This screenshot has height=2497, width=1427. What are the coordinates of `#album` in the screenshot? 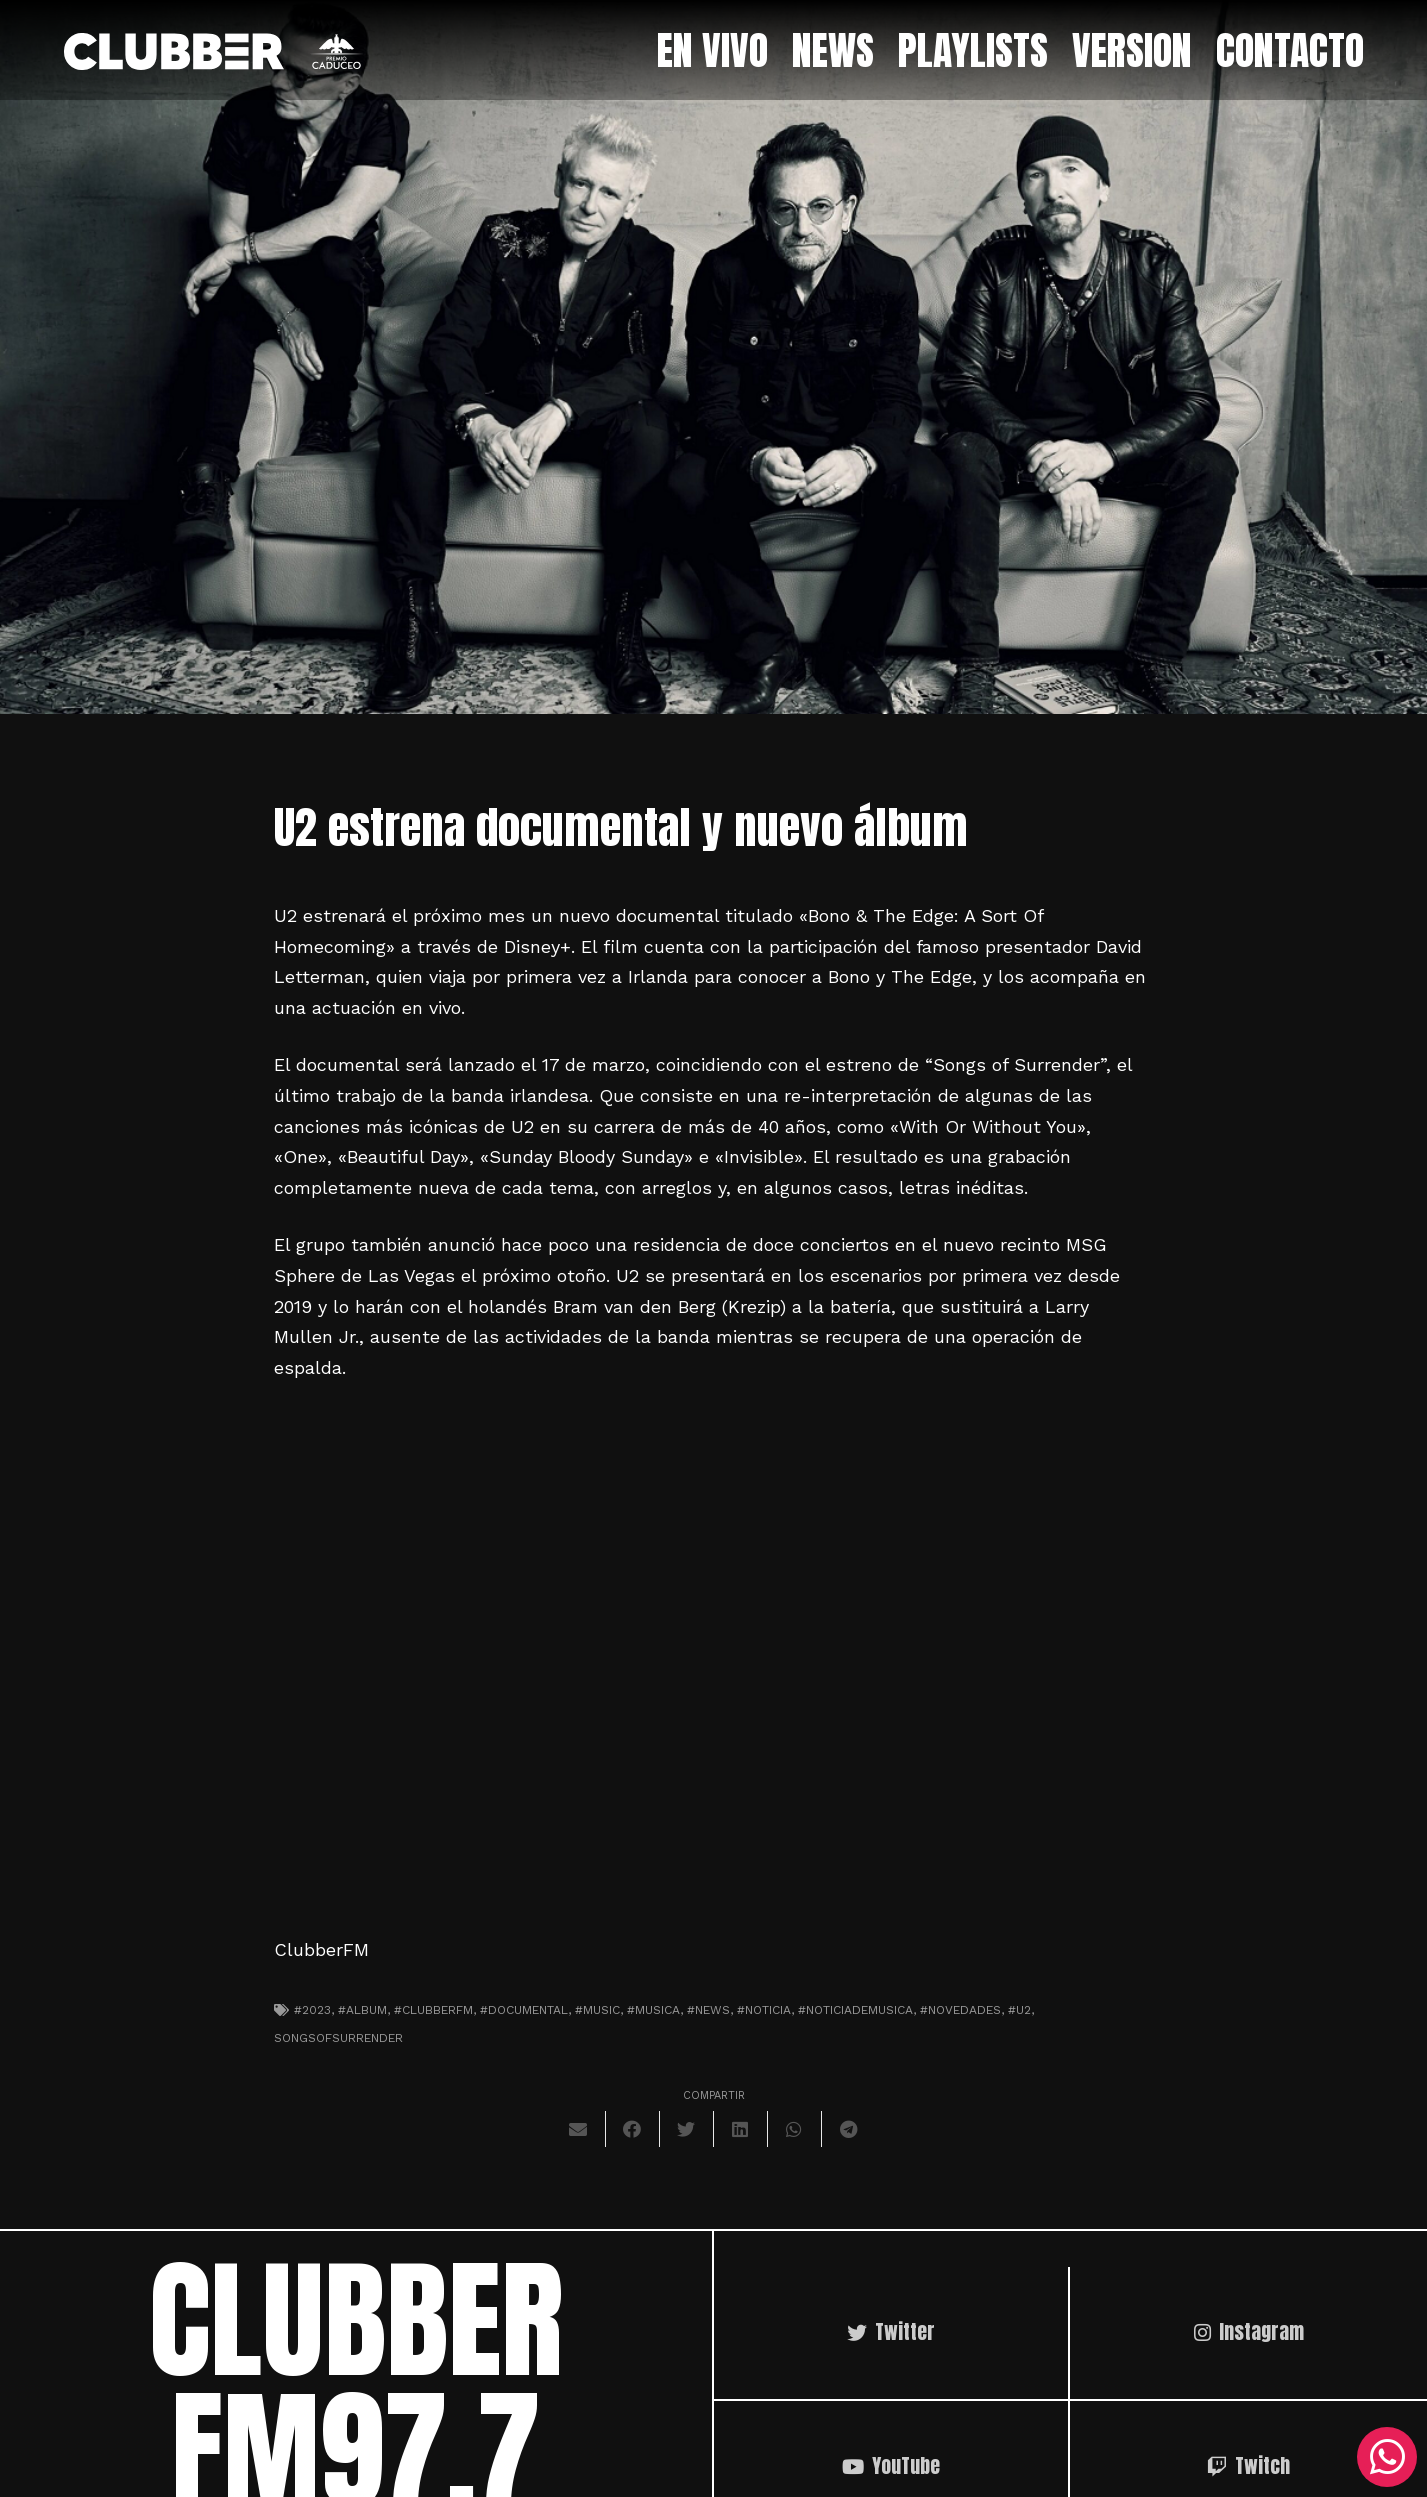 It's located at (362, 2010).